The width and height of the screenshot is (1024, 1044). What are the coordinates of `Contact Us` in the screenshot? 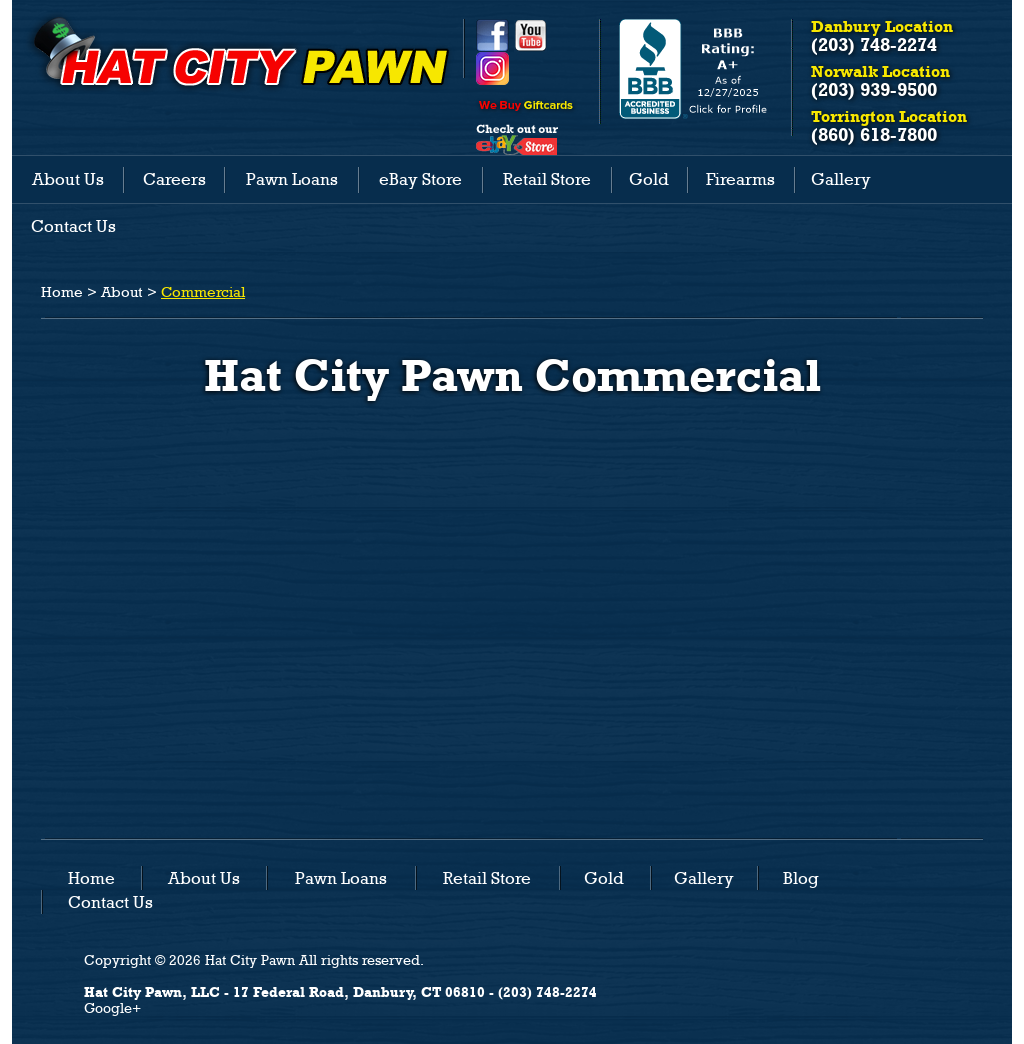 It's located at (73, 226).